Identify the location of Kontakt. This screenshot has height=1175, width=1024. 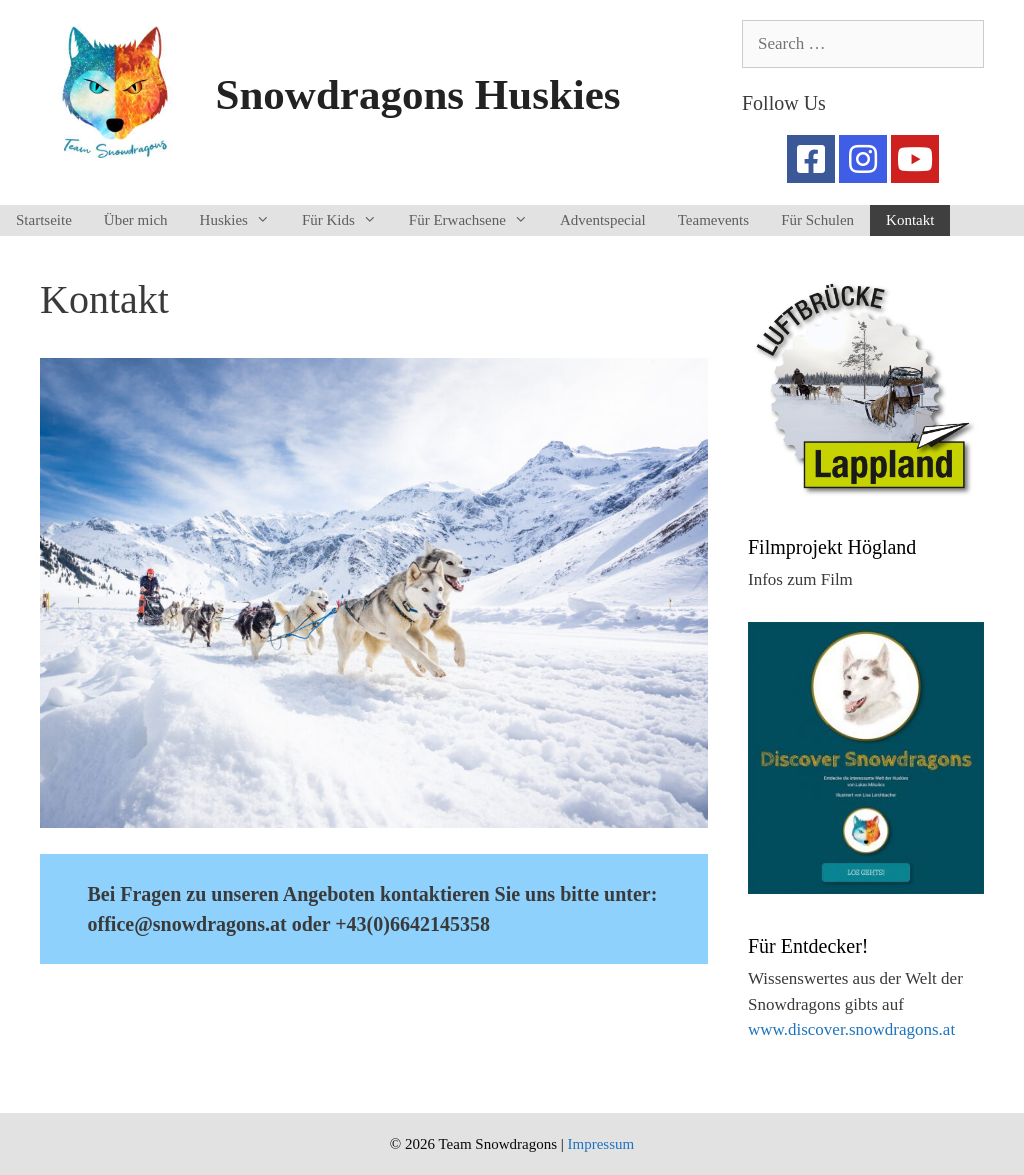
(910, 220).